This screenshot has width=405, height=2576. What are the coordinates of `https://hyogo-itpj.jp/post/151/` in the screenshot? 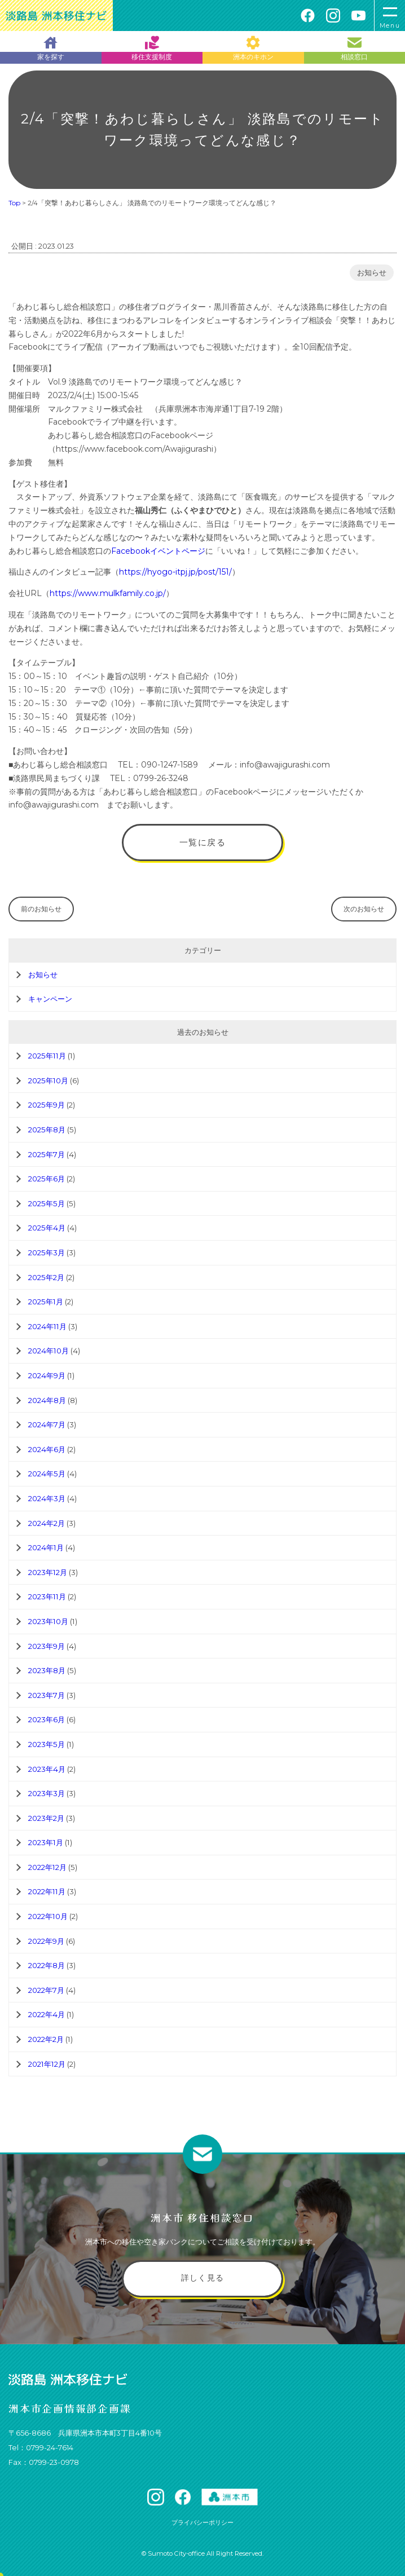 It's located at (175, 572).